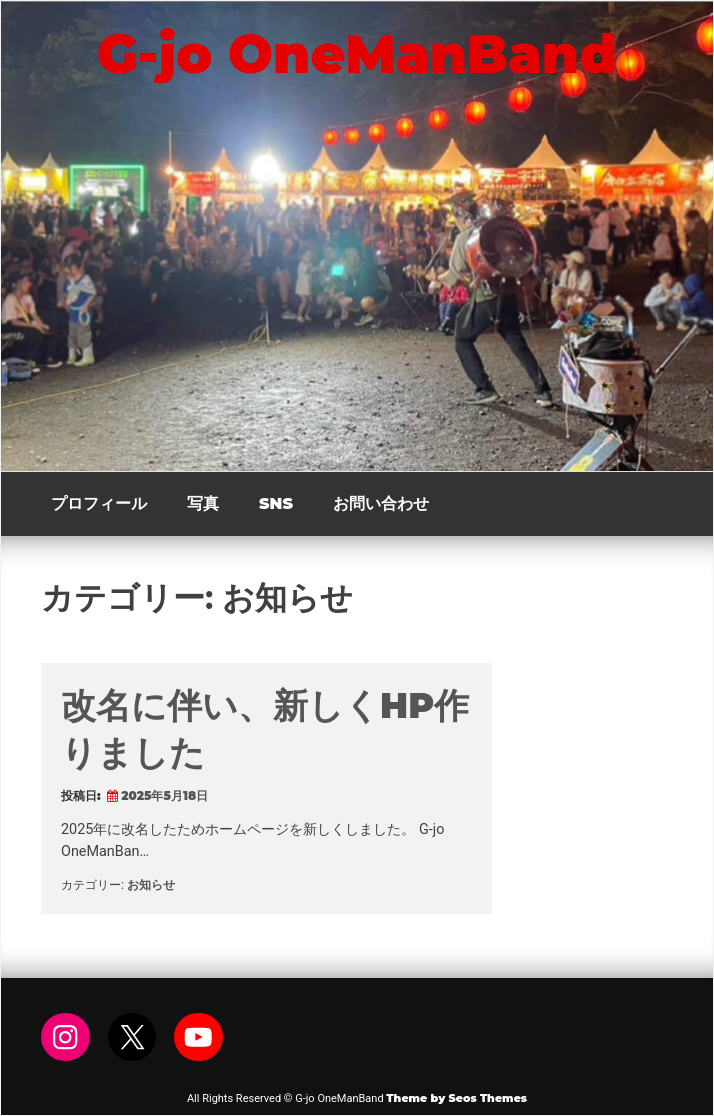 The width and height of the screenshot is (714, 1116). I want to click on 写真, so click(203, 503).